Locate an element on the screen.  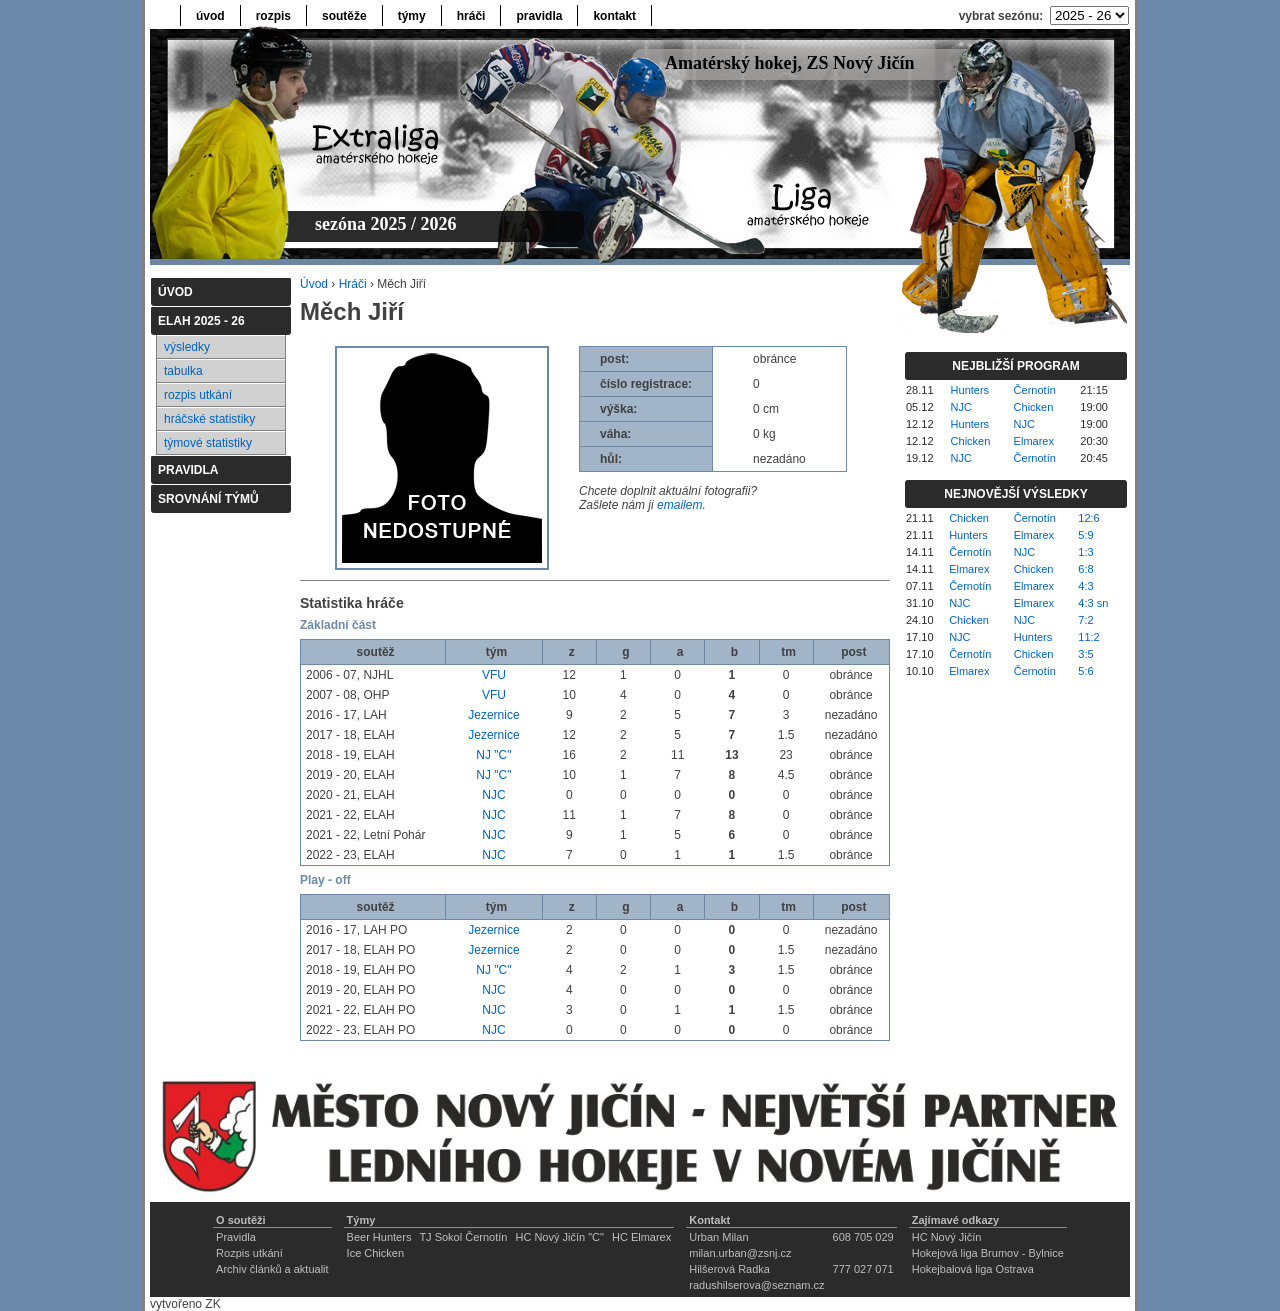
Beer Hunters is located at coordinates (379, 1237).